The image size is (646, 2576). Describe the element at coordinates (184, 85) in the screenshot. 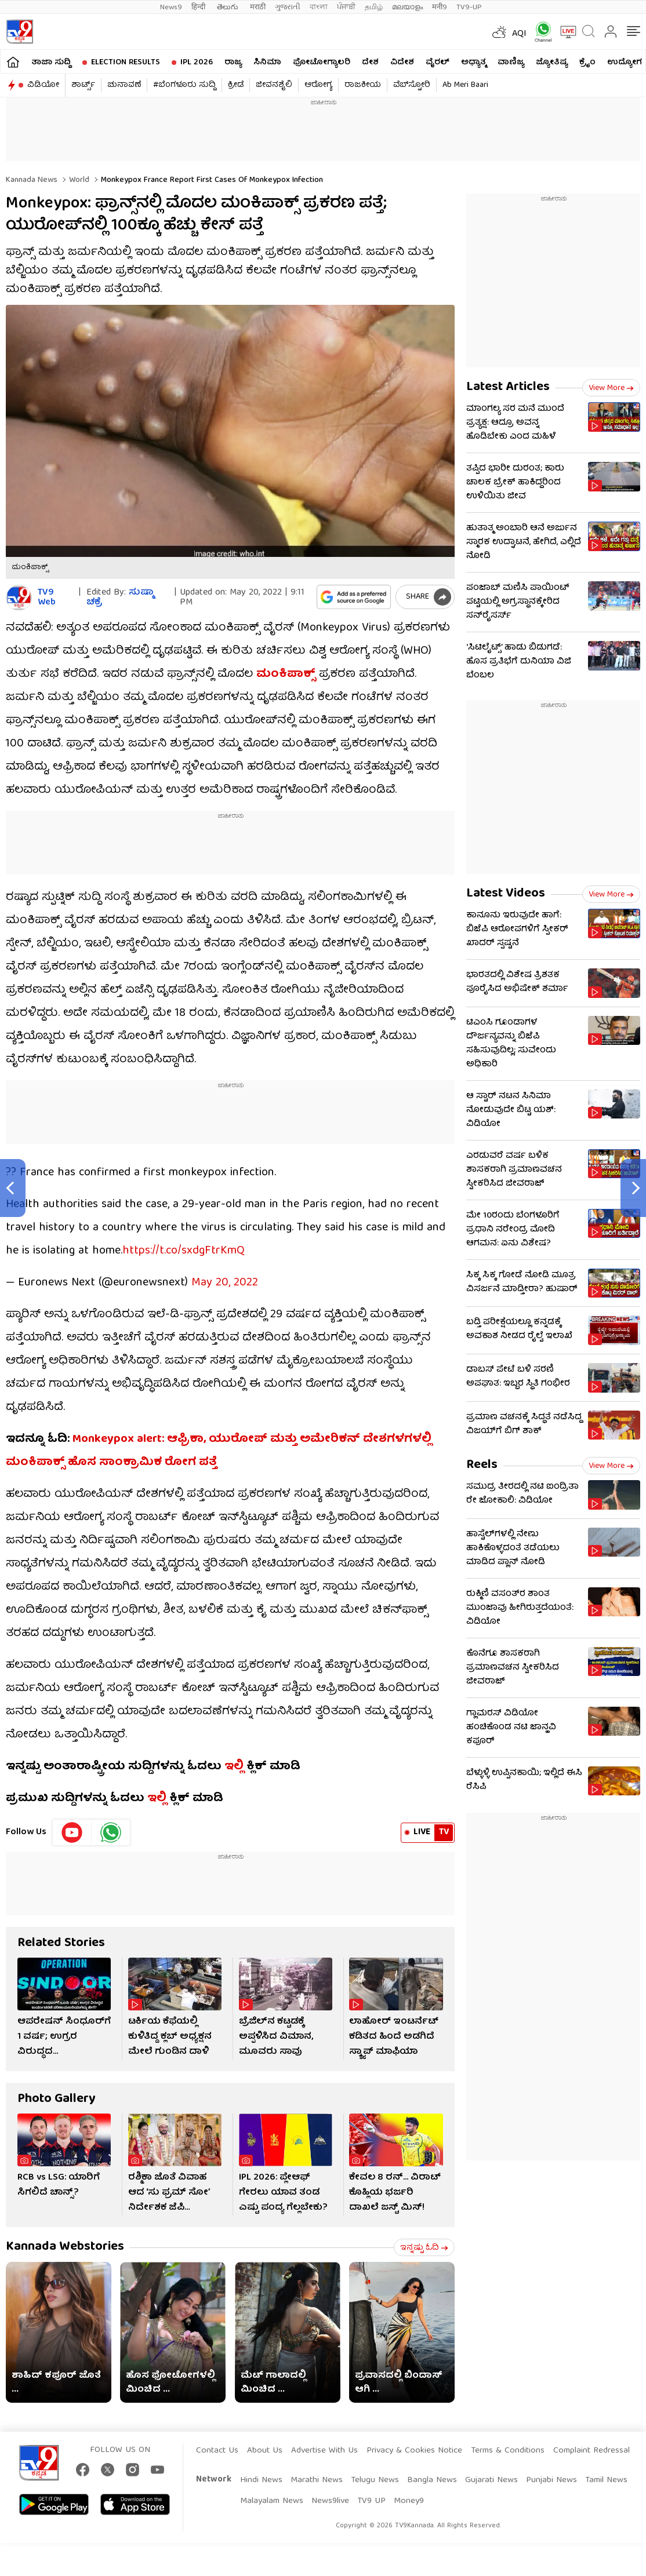

I see `#ಬೆಂಗಳೂರು ಸುದ್ದಿ` at that location.